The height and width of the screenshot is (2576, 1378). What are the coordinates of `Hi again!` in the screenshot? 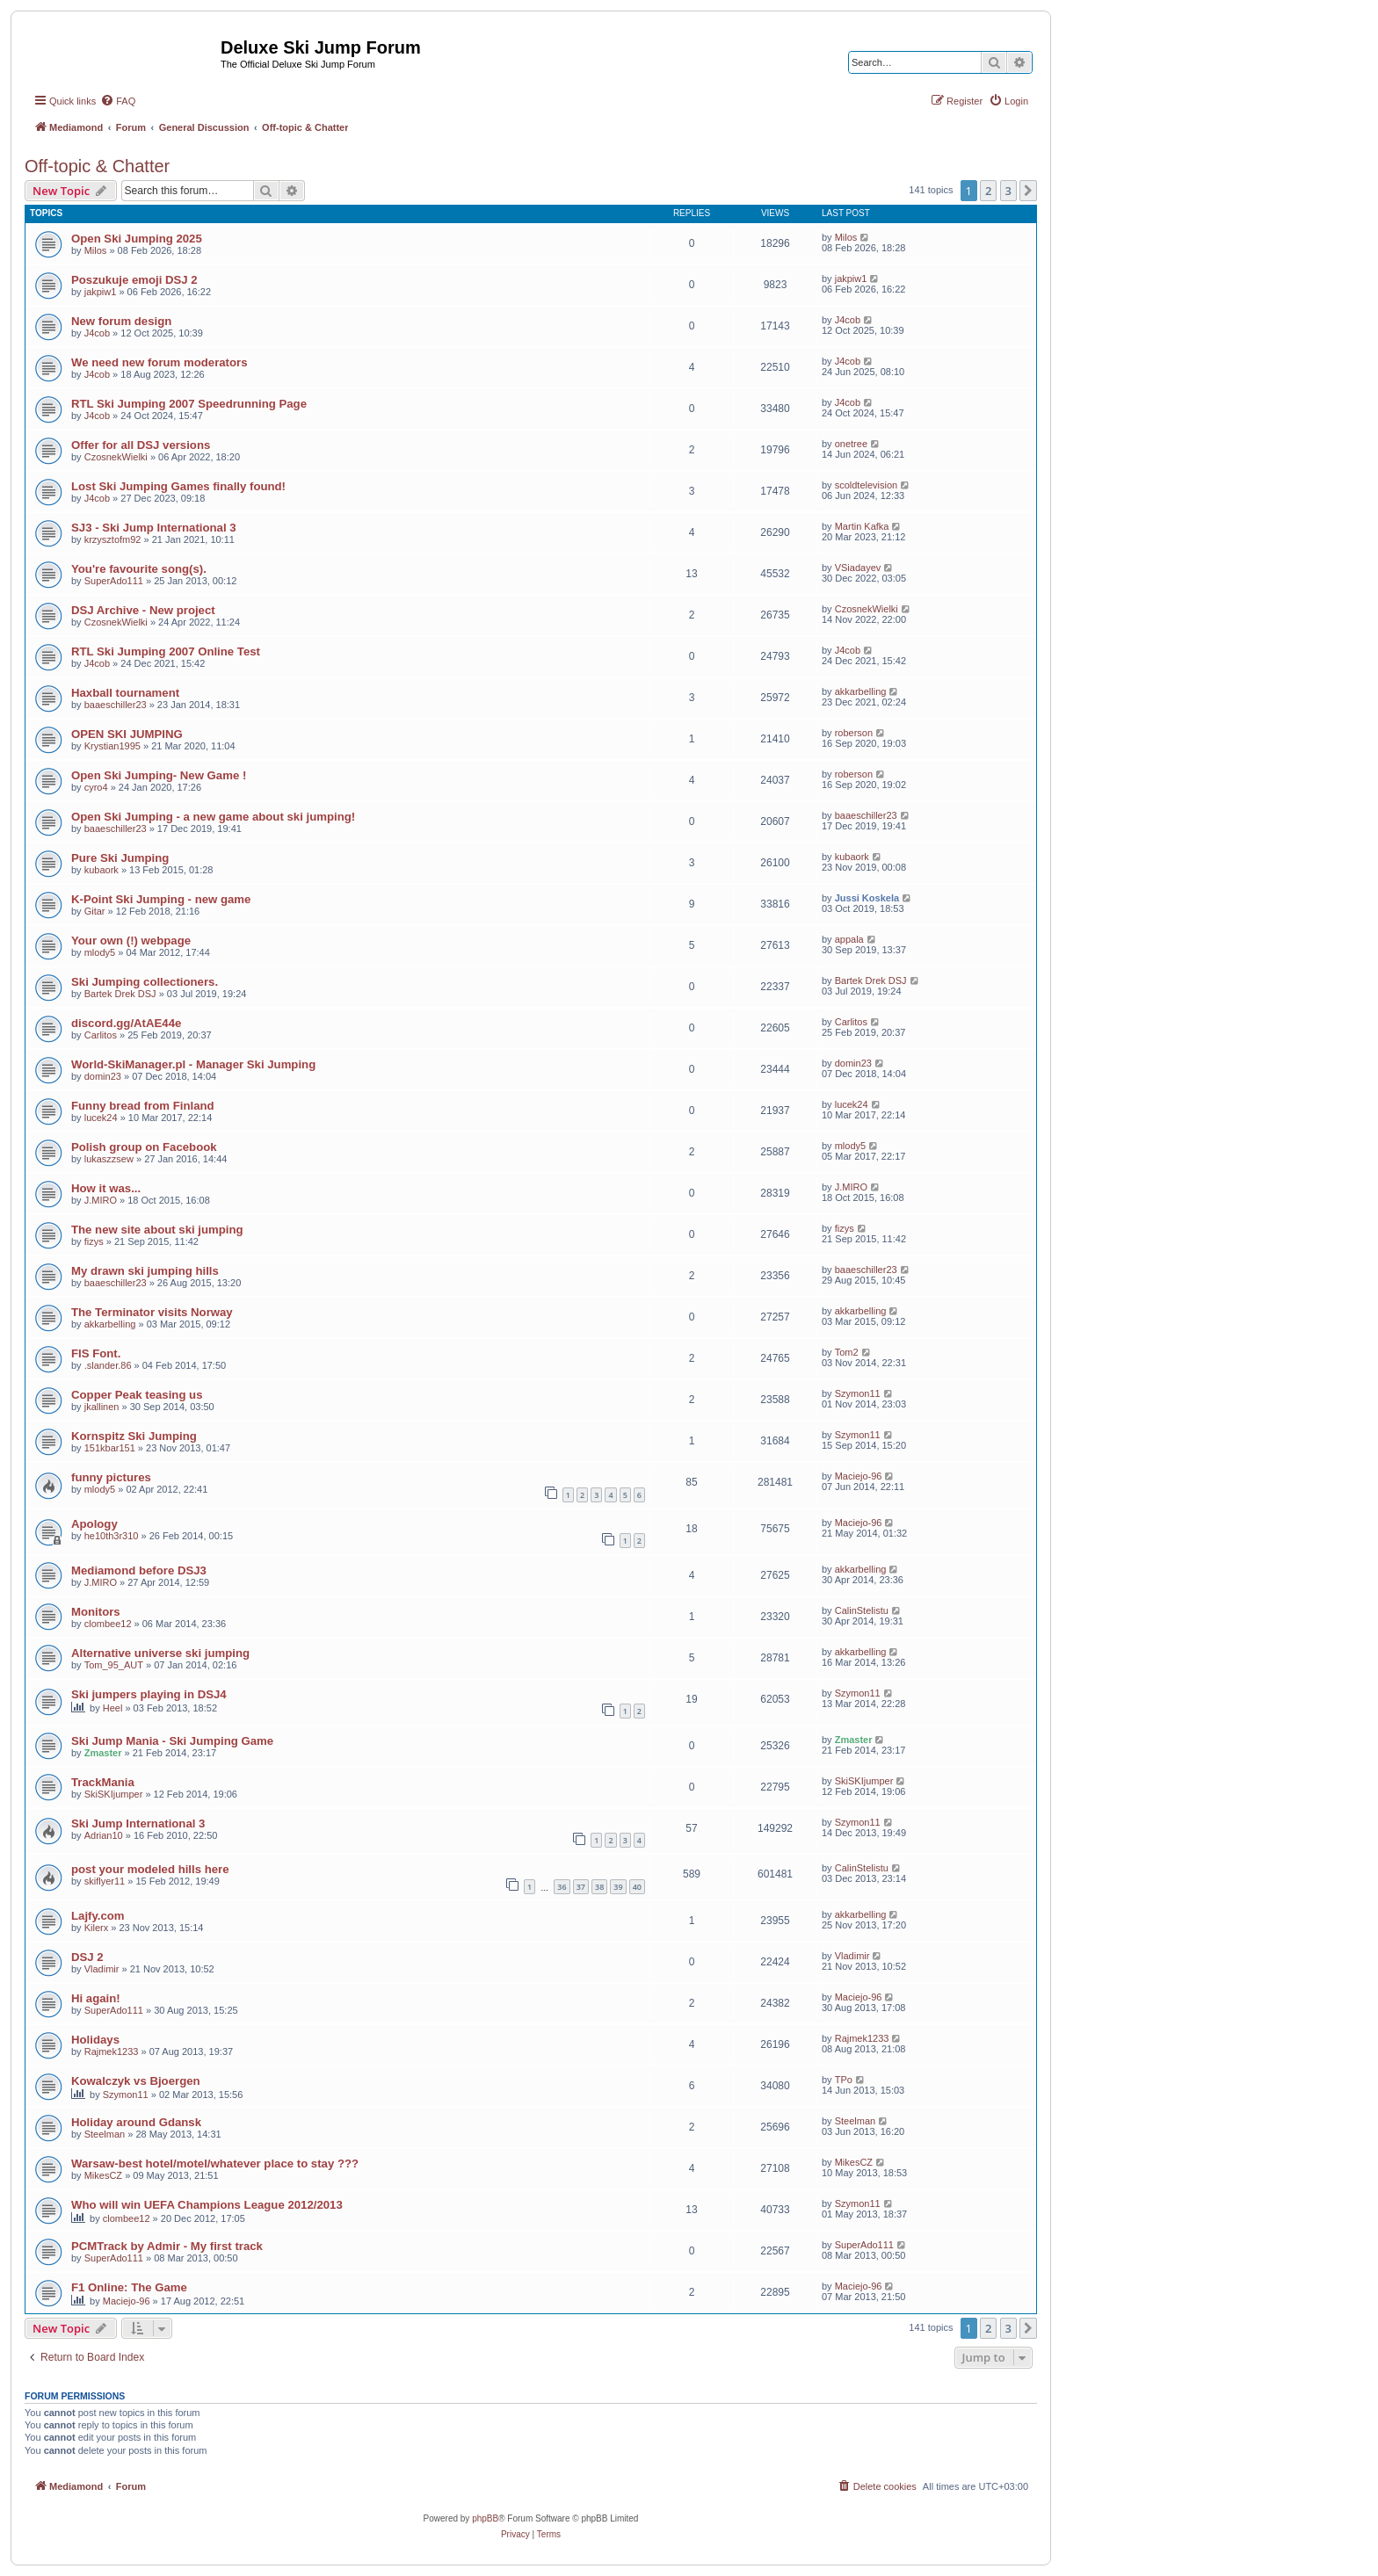 It's located at (95, 1998).